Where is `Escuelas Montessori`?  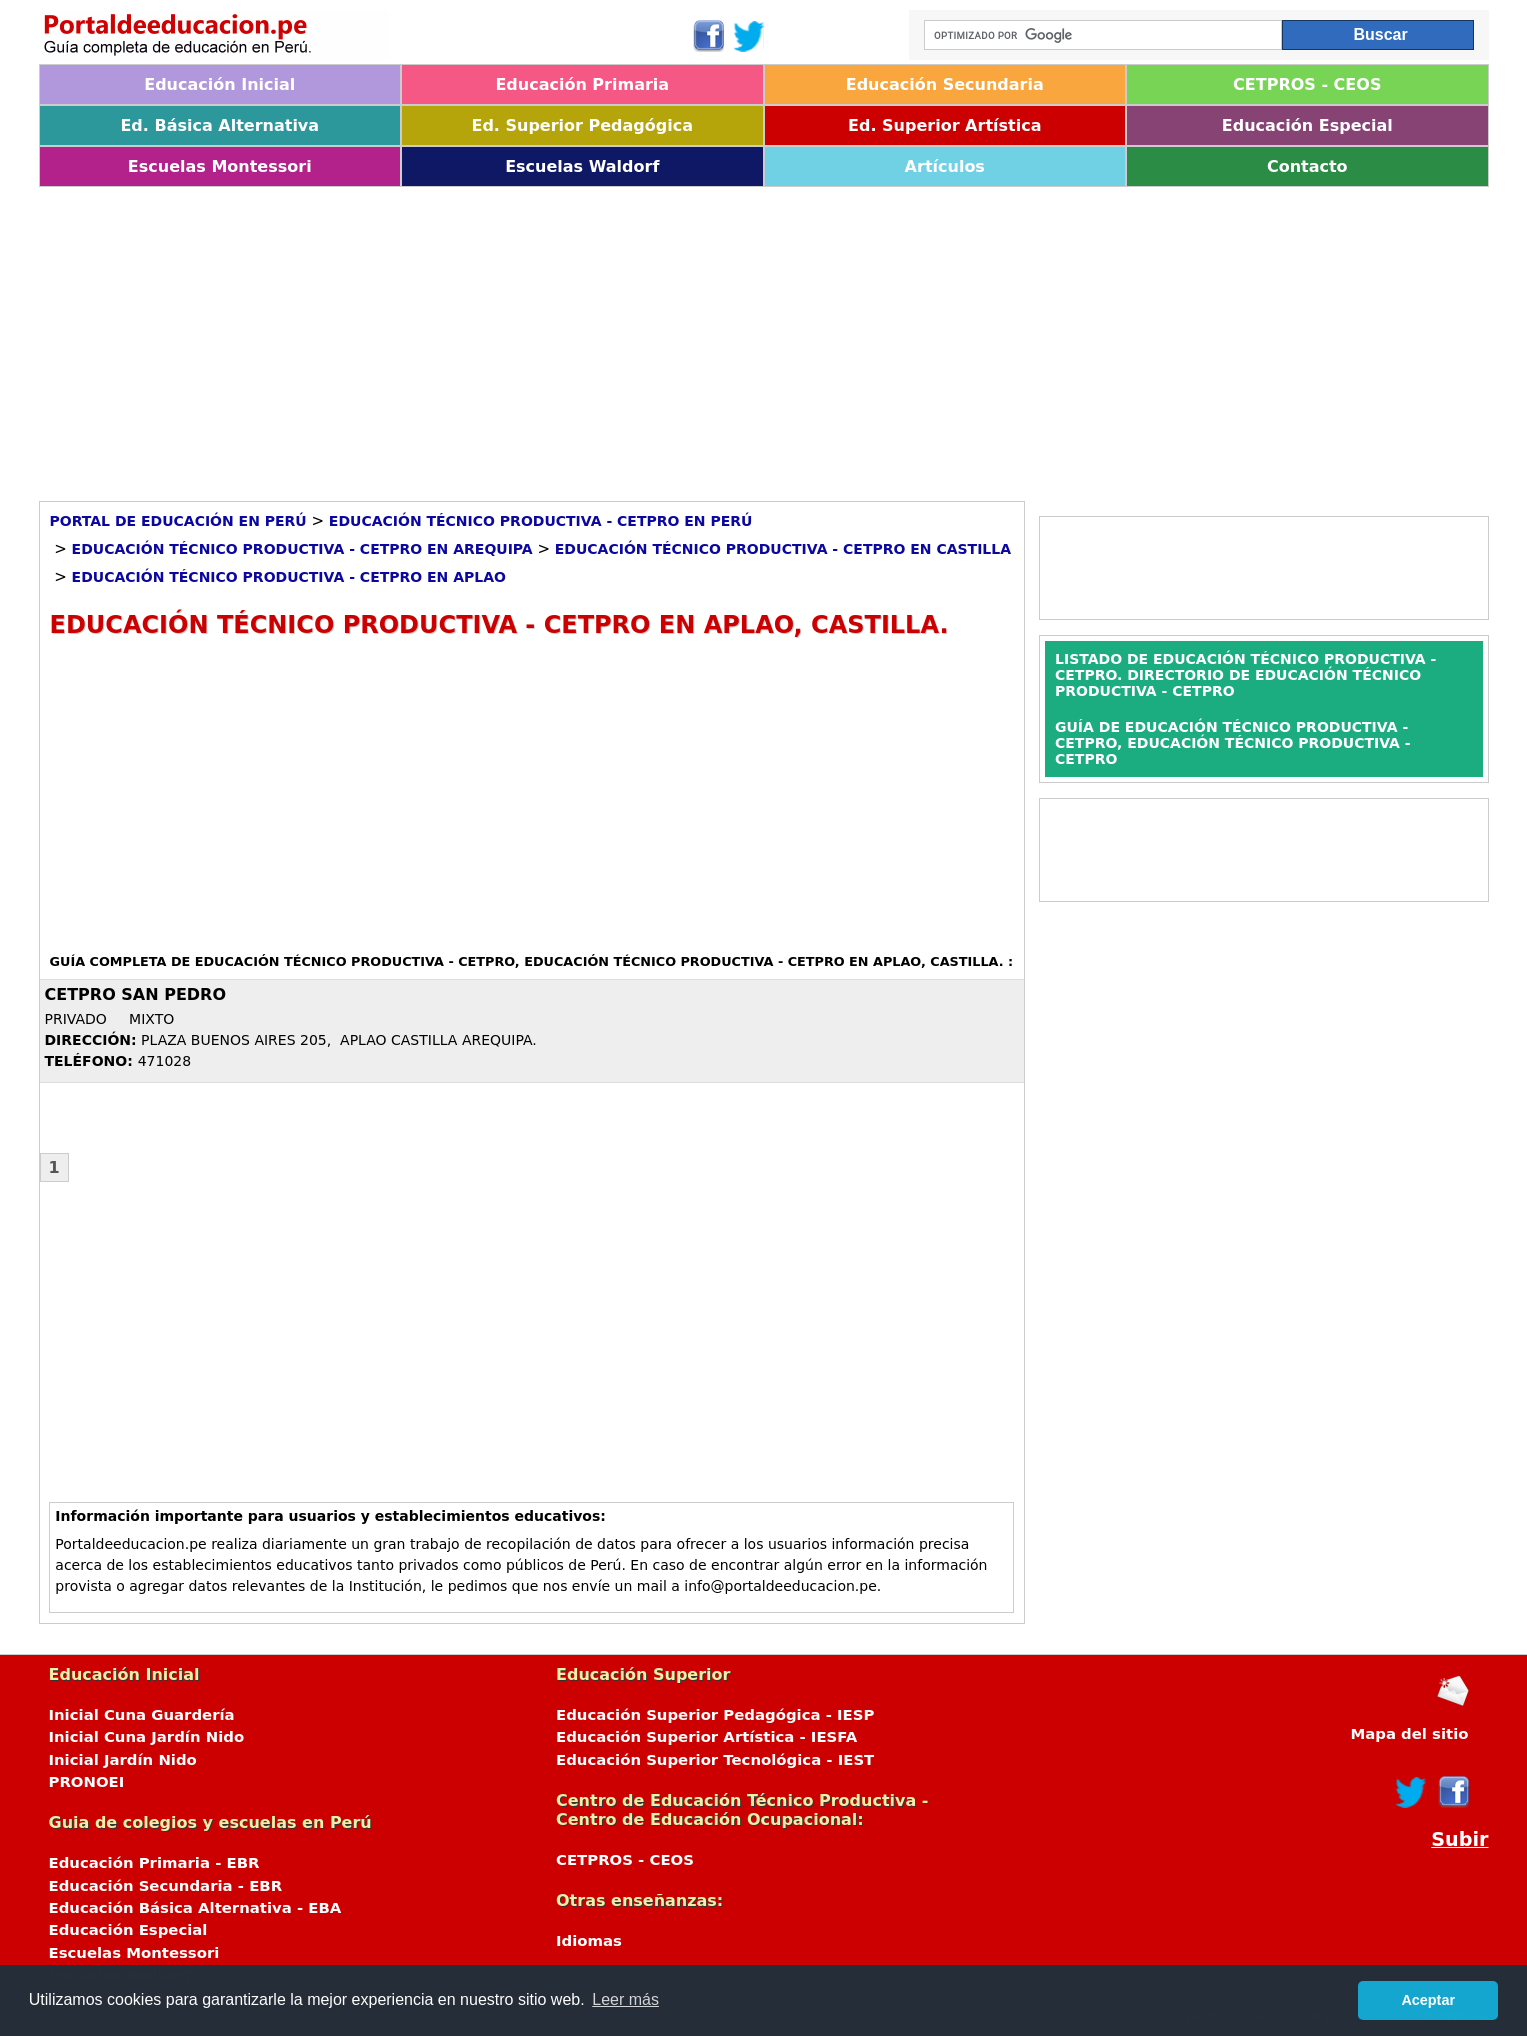 Escuelas Montessori is located at coordinates (220, 166).